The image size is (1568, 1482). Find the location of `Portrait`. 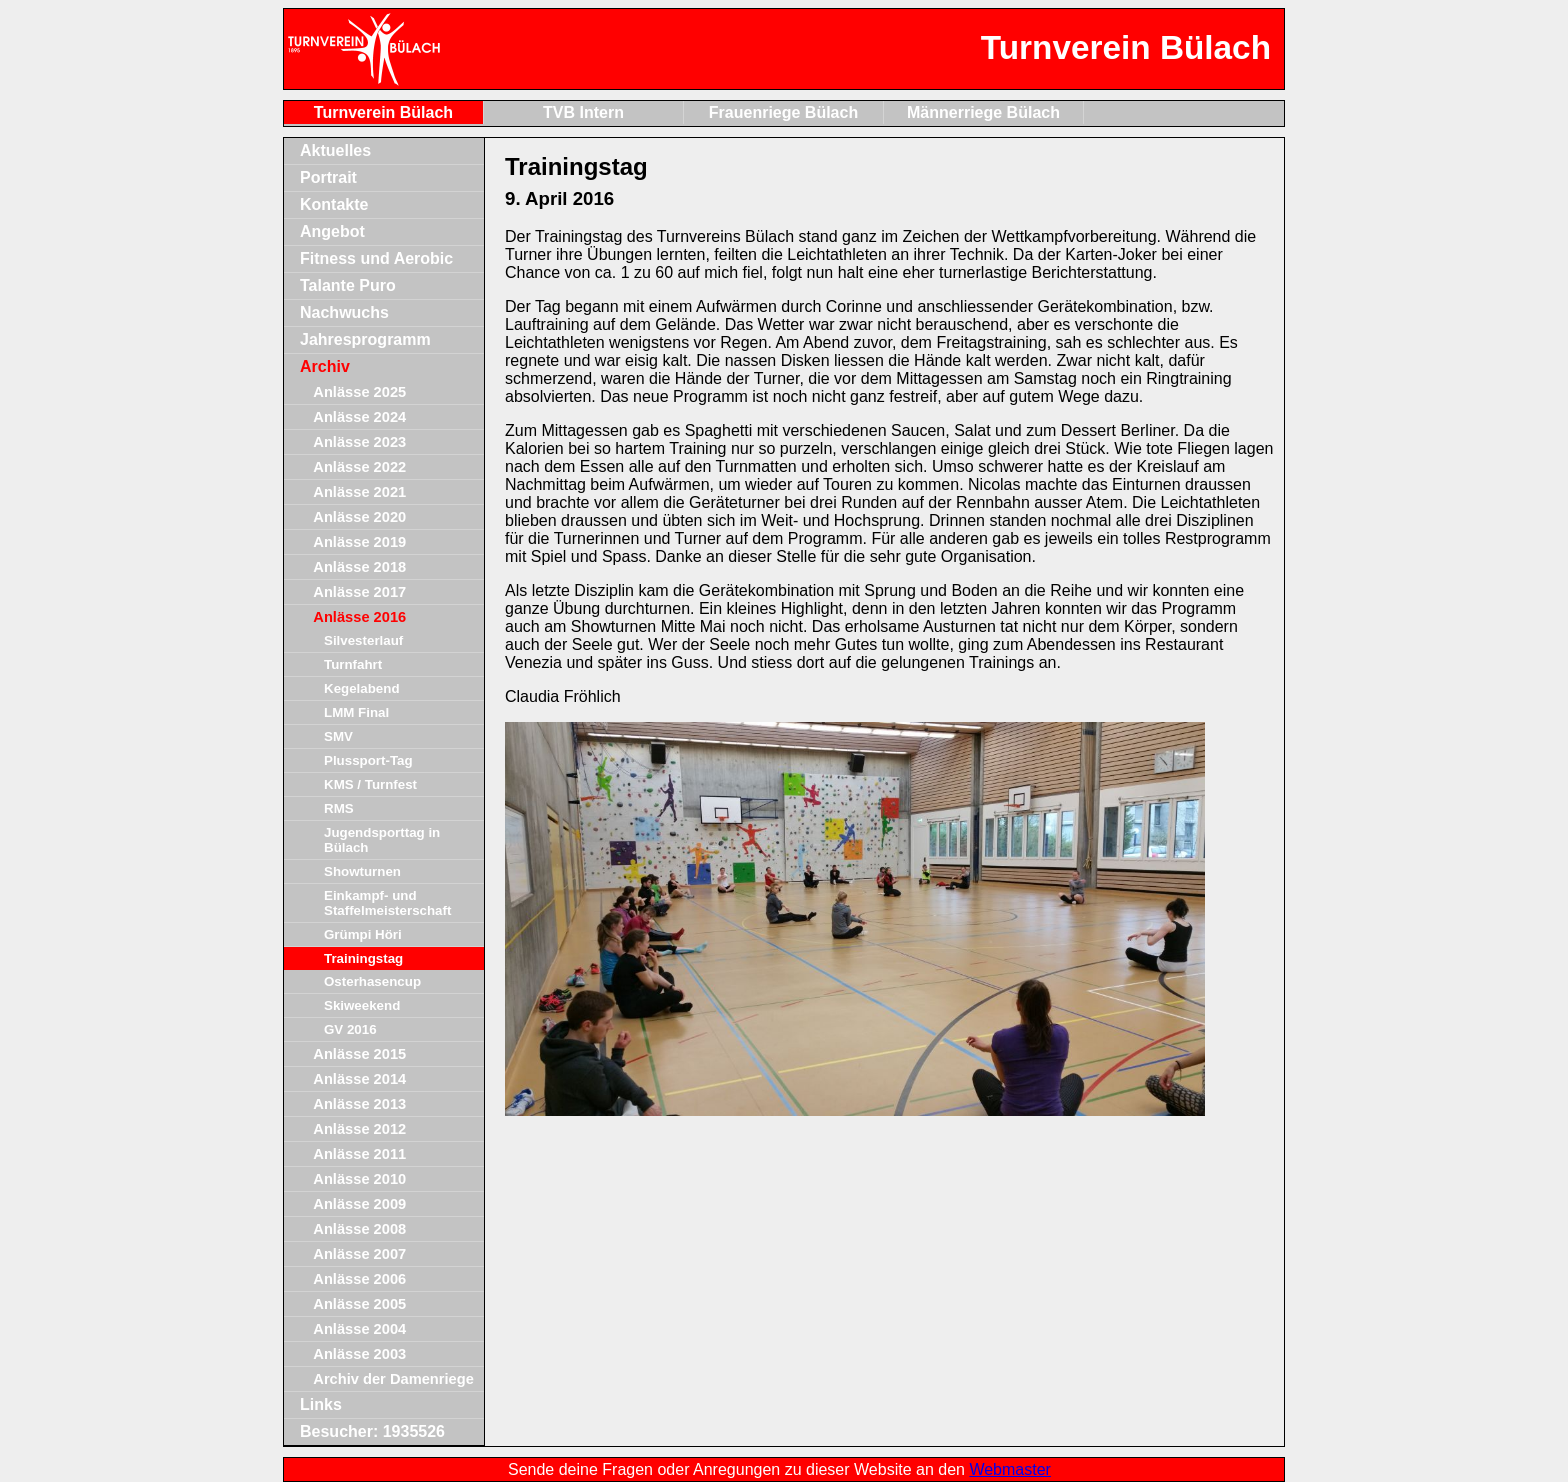

Portrait is located at coordinates (328, 177).